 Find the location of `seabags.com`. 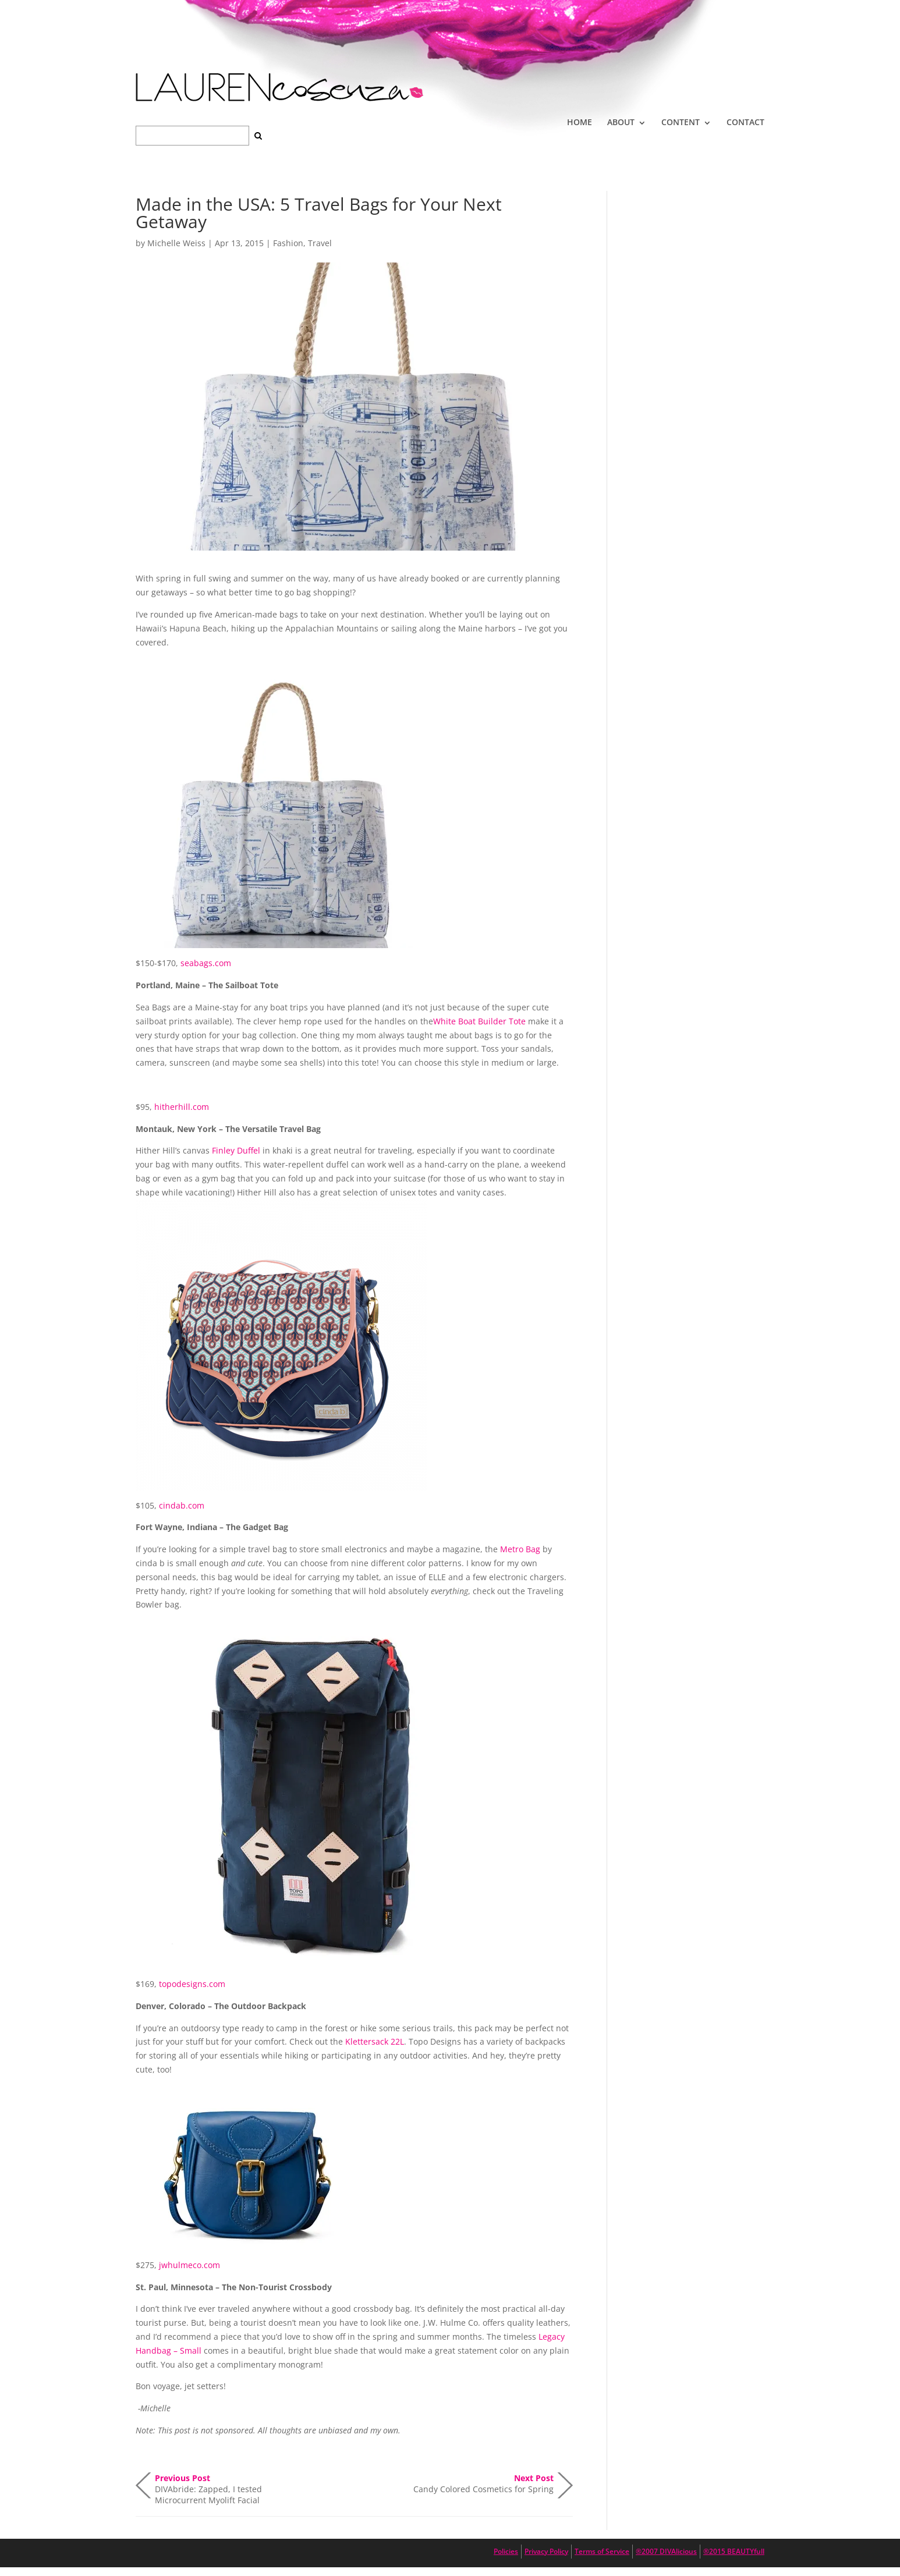

seabags.com is located at coordinates (205, 962).